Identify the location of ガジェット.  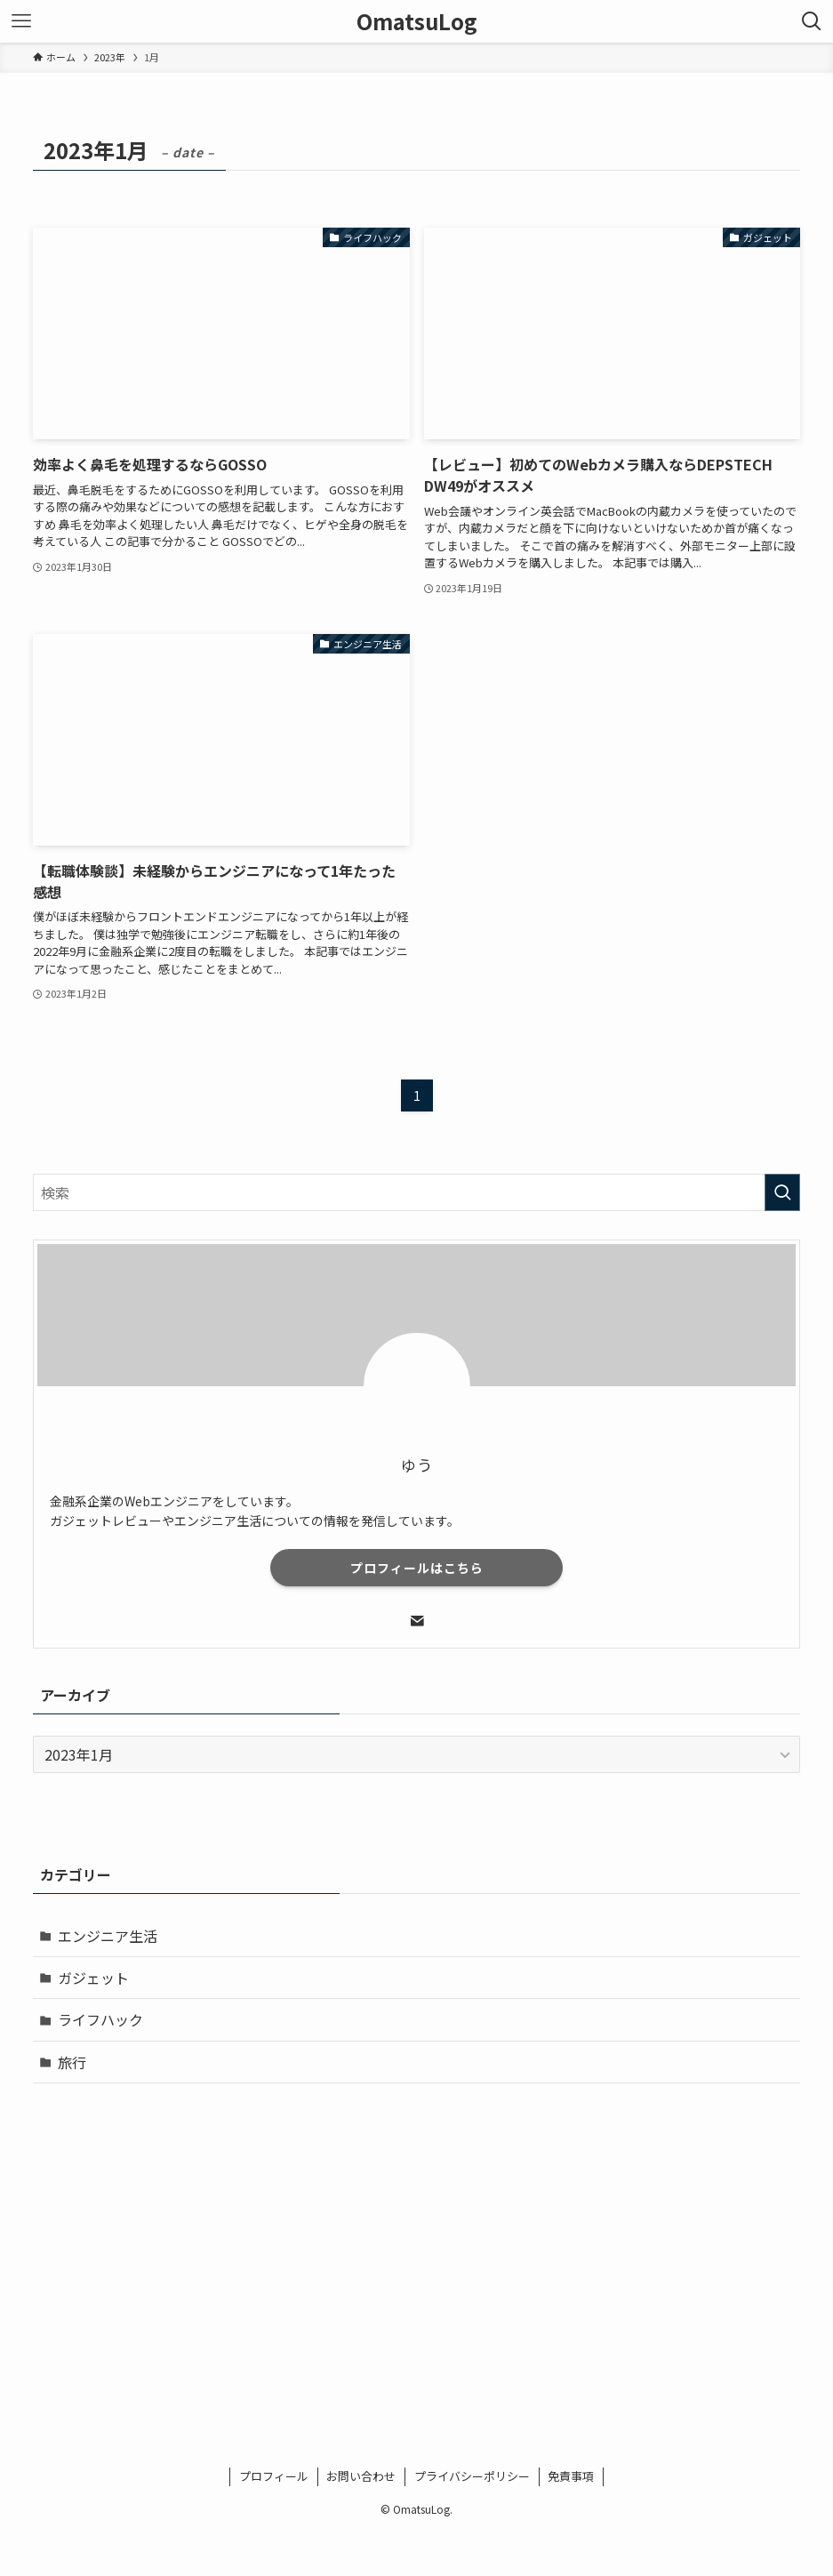
(93, 1977).